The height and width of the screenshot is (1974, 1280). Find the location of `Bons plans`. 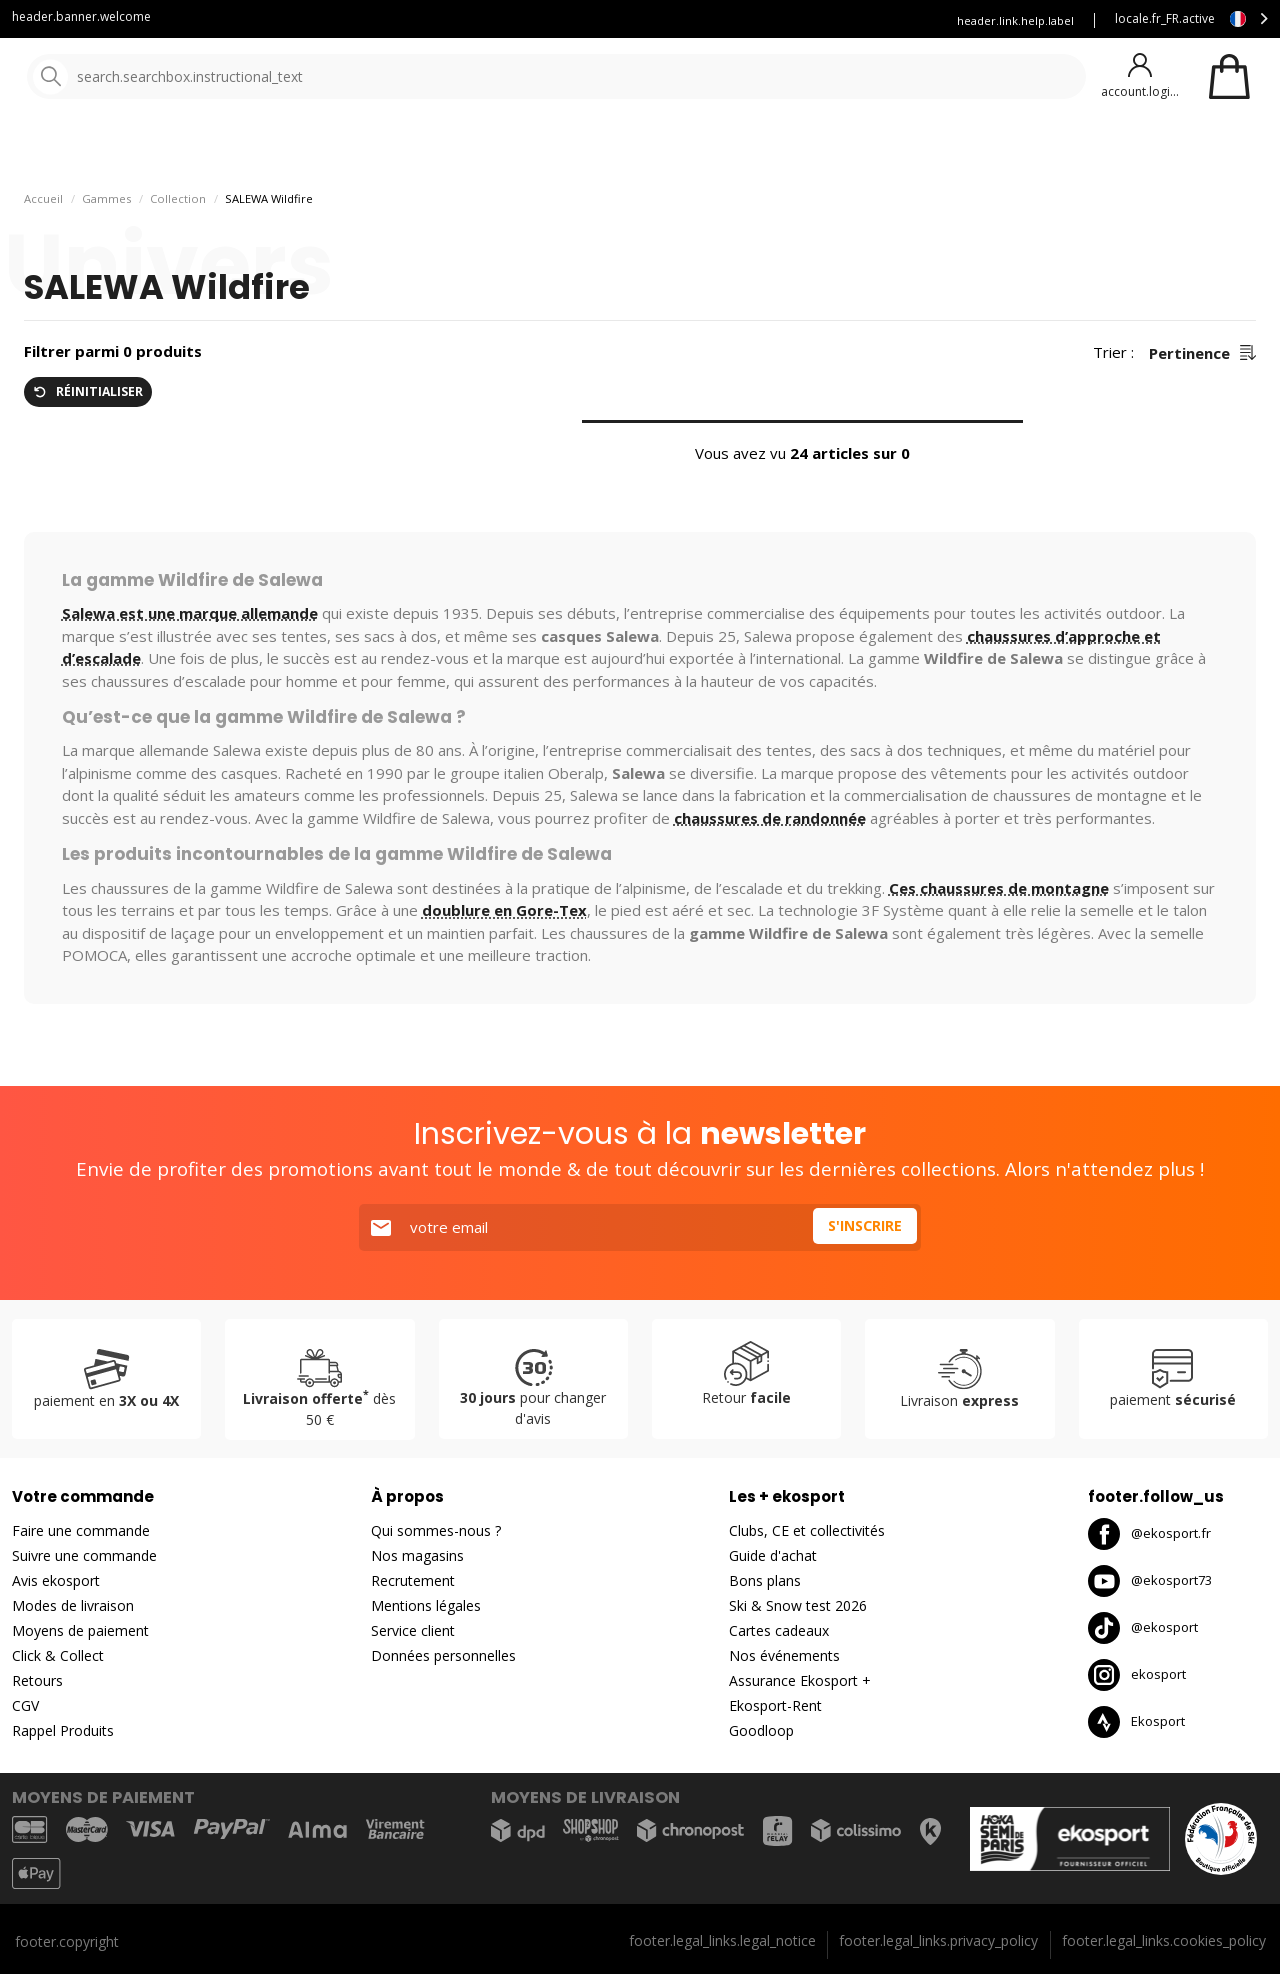

Bons plans is located at coordinates (880, 149).